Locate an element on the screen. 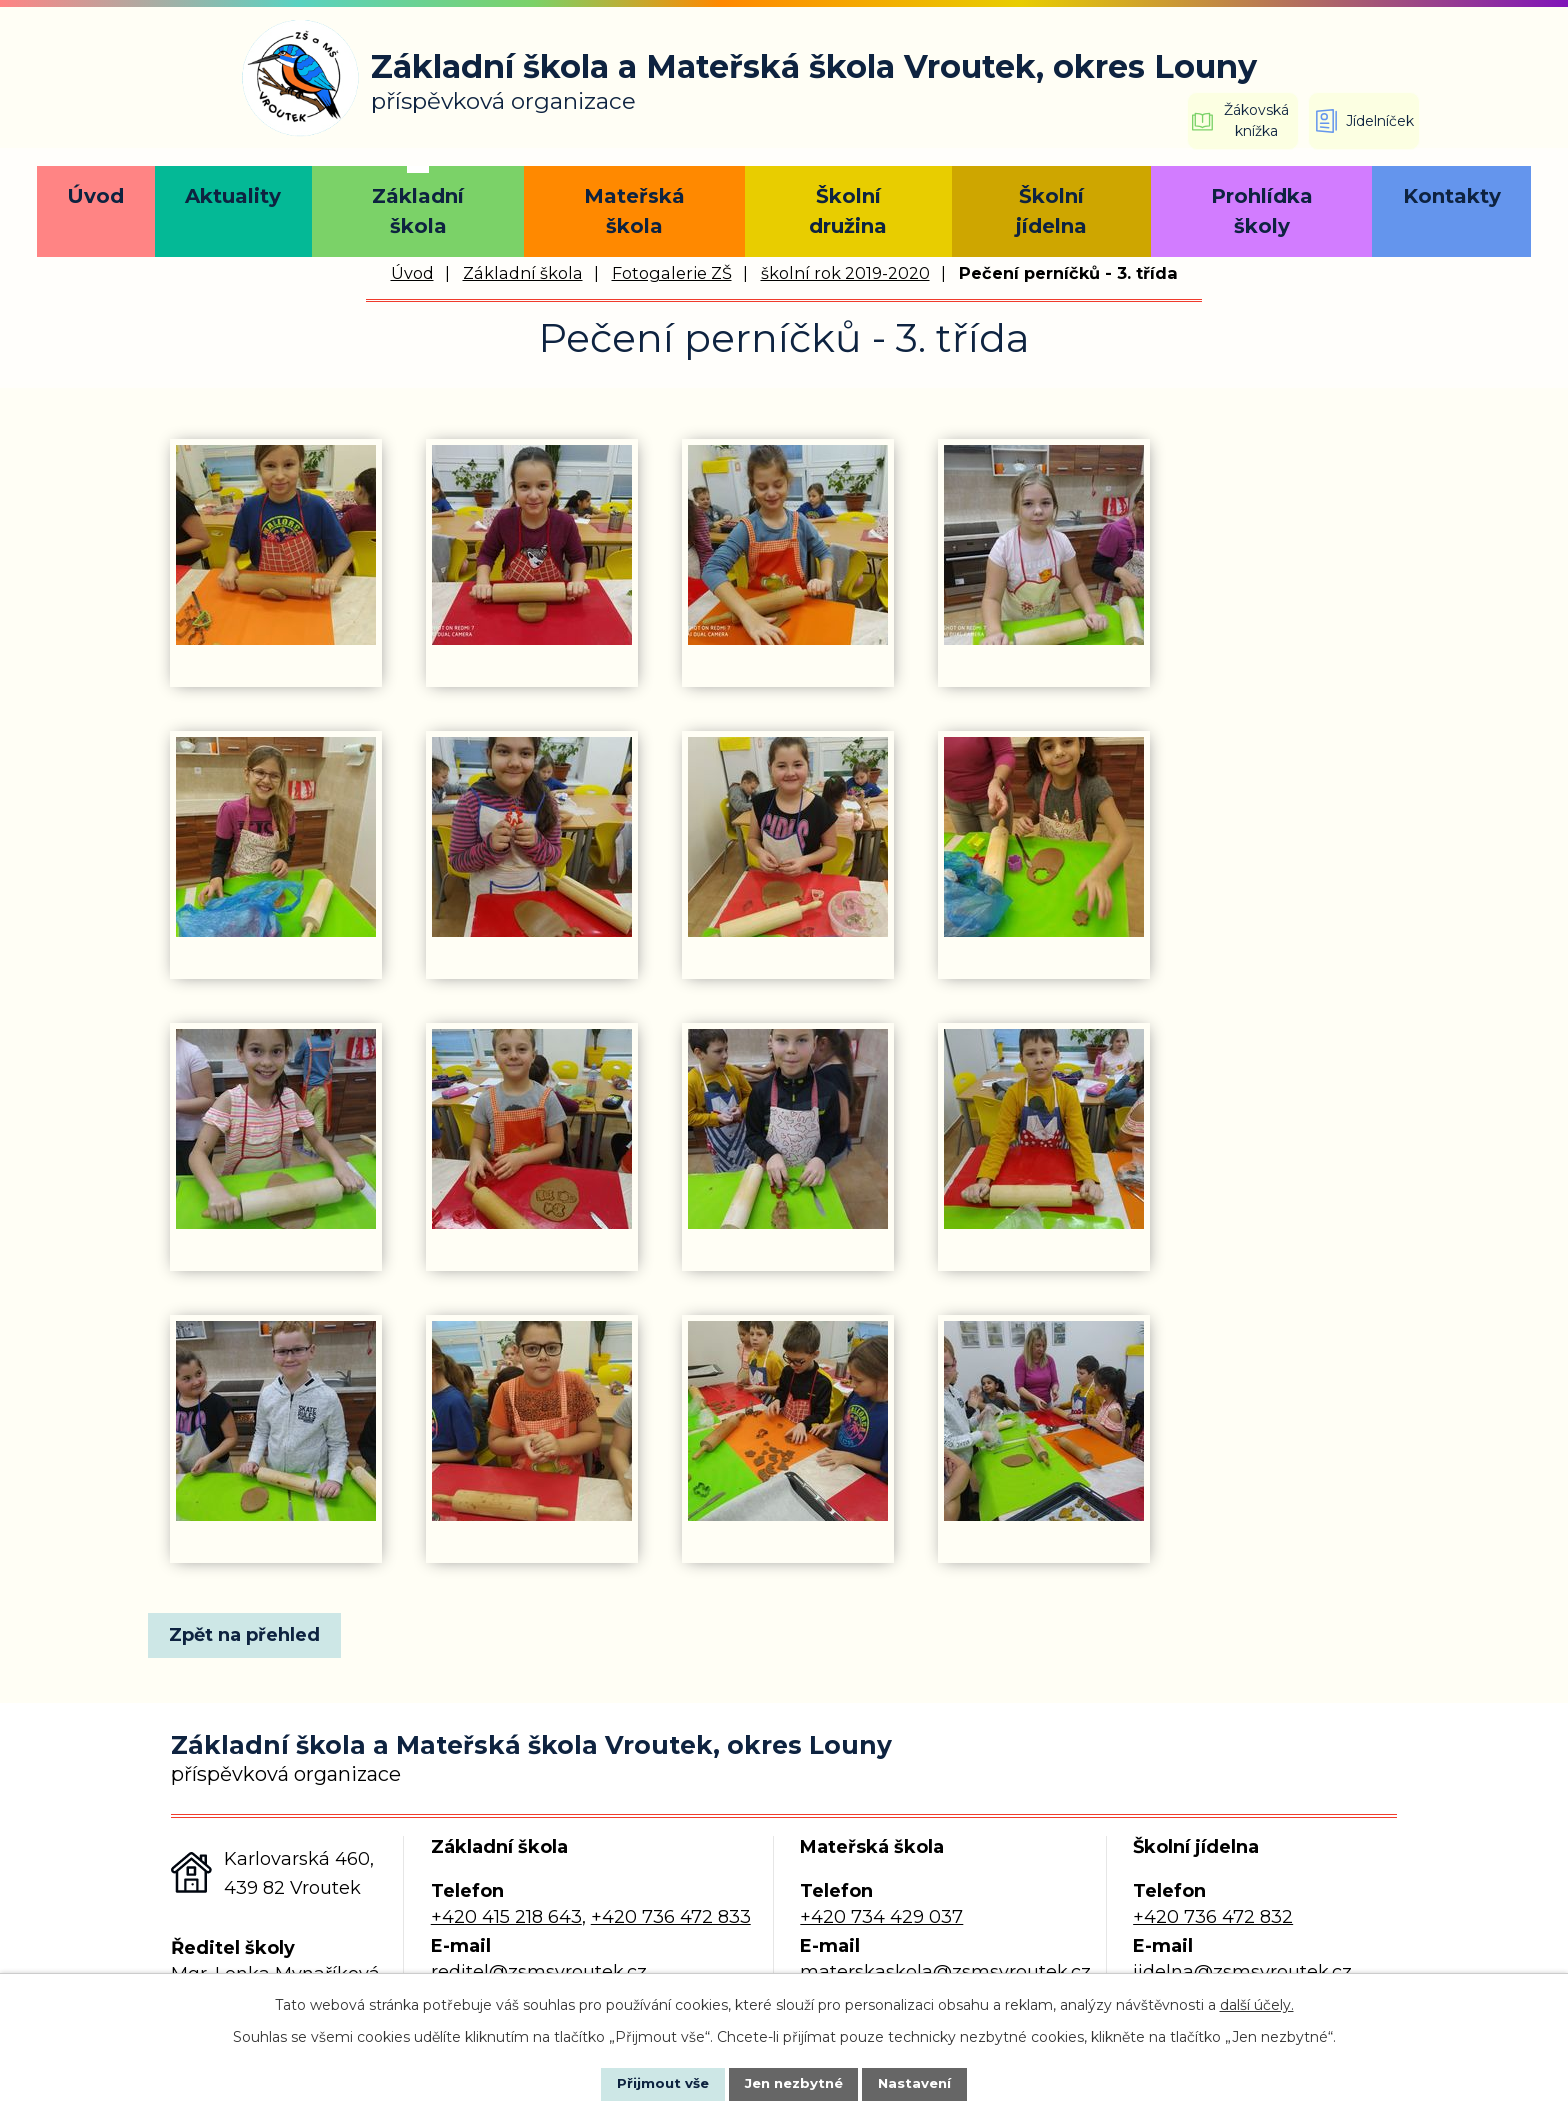  Nastavení is located at coordinates (930, 2083).